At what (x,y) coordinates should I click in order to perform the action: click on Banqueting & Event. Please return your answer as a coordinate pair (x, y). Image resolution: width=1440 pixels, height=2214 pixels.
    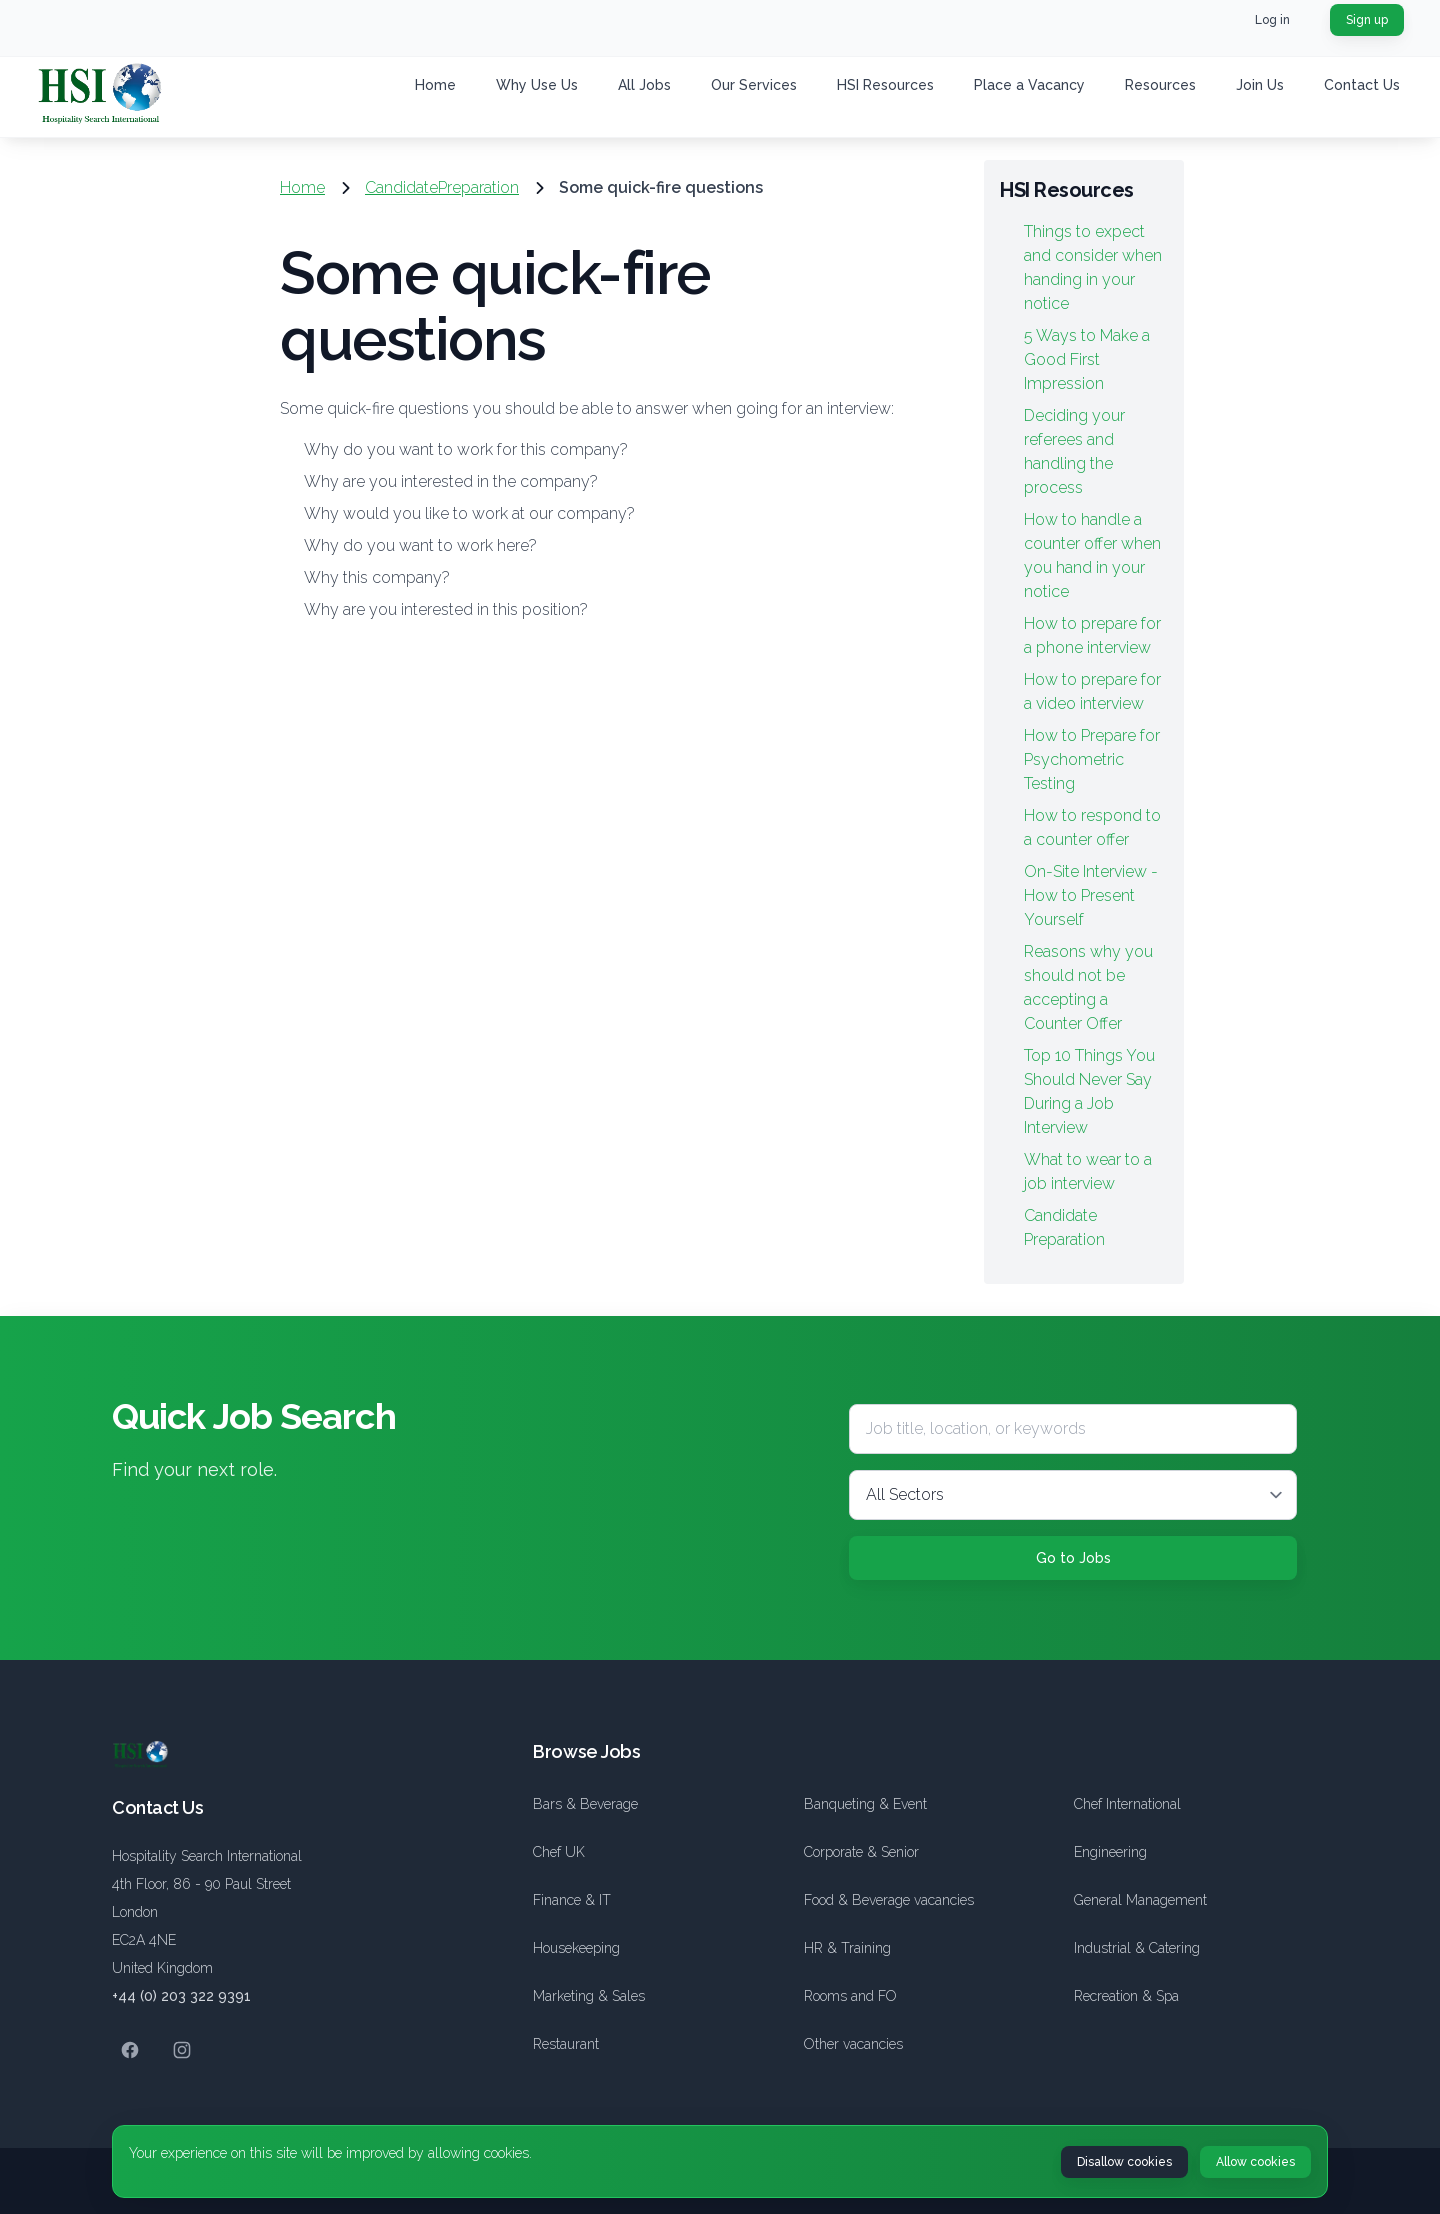
    Looking at the image, I should click on (865, 1804).